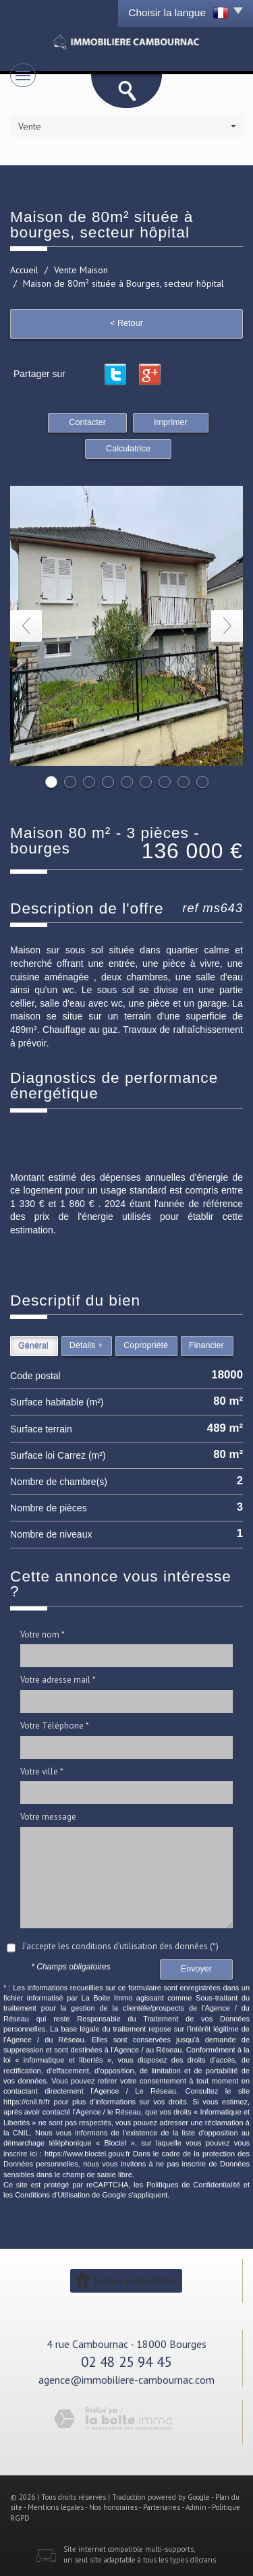  What do you see at coordinates (171, 422) in the screenshot?
I see `Imprimer` at bounding box center [171, 422].